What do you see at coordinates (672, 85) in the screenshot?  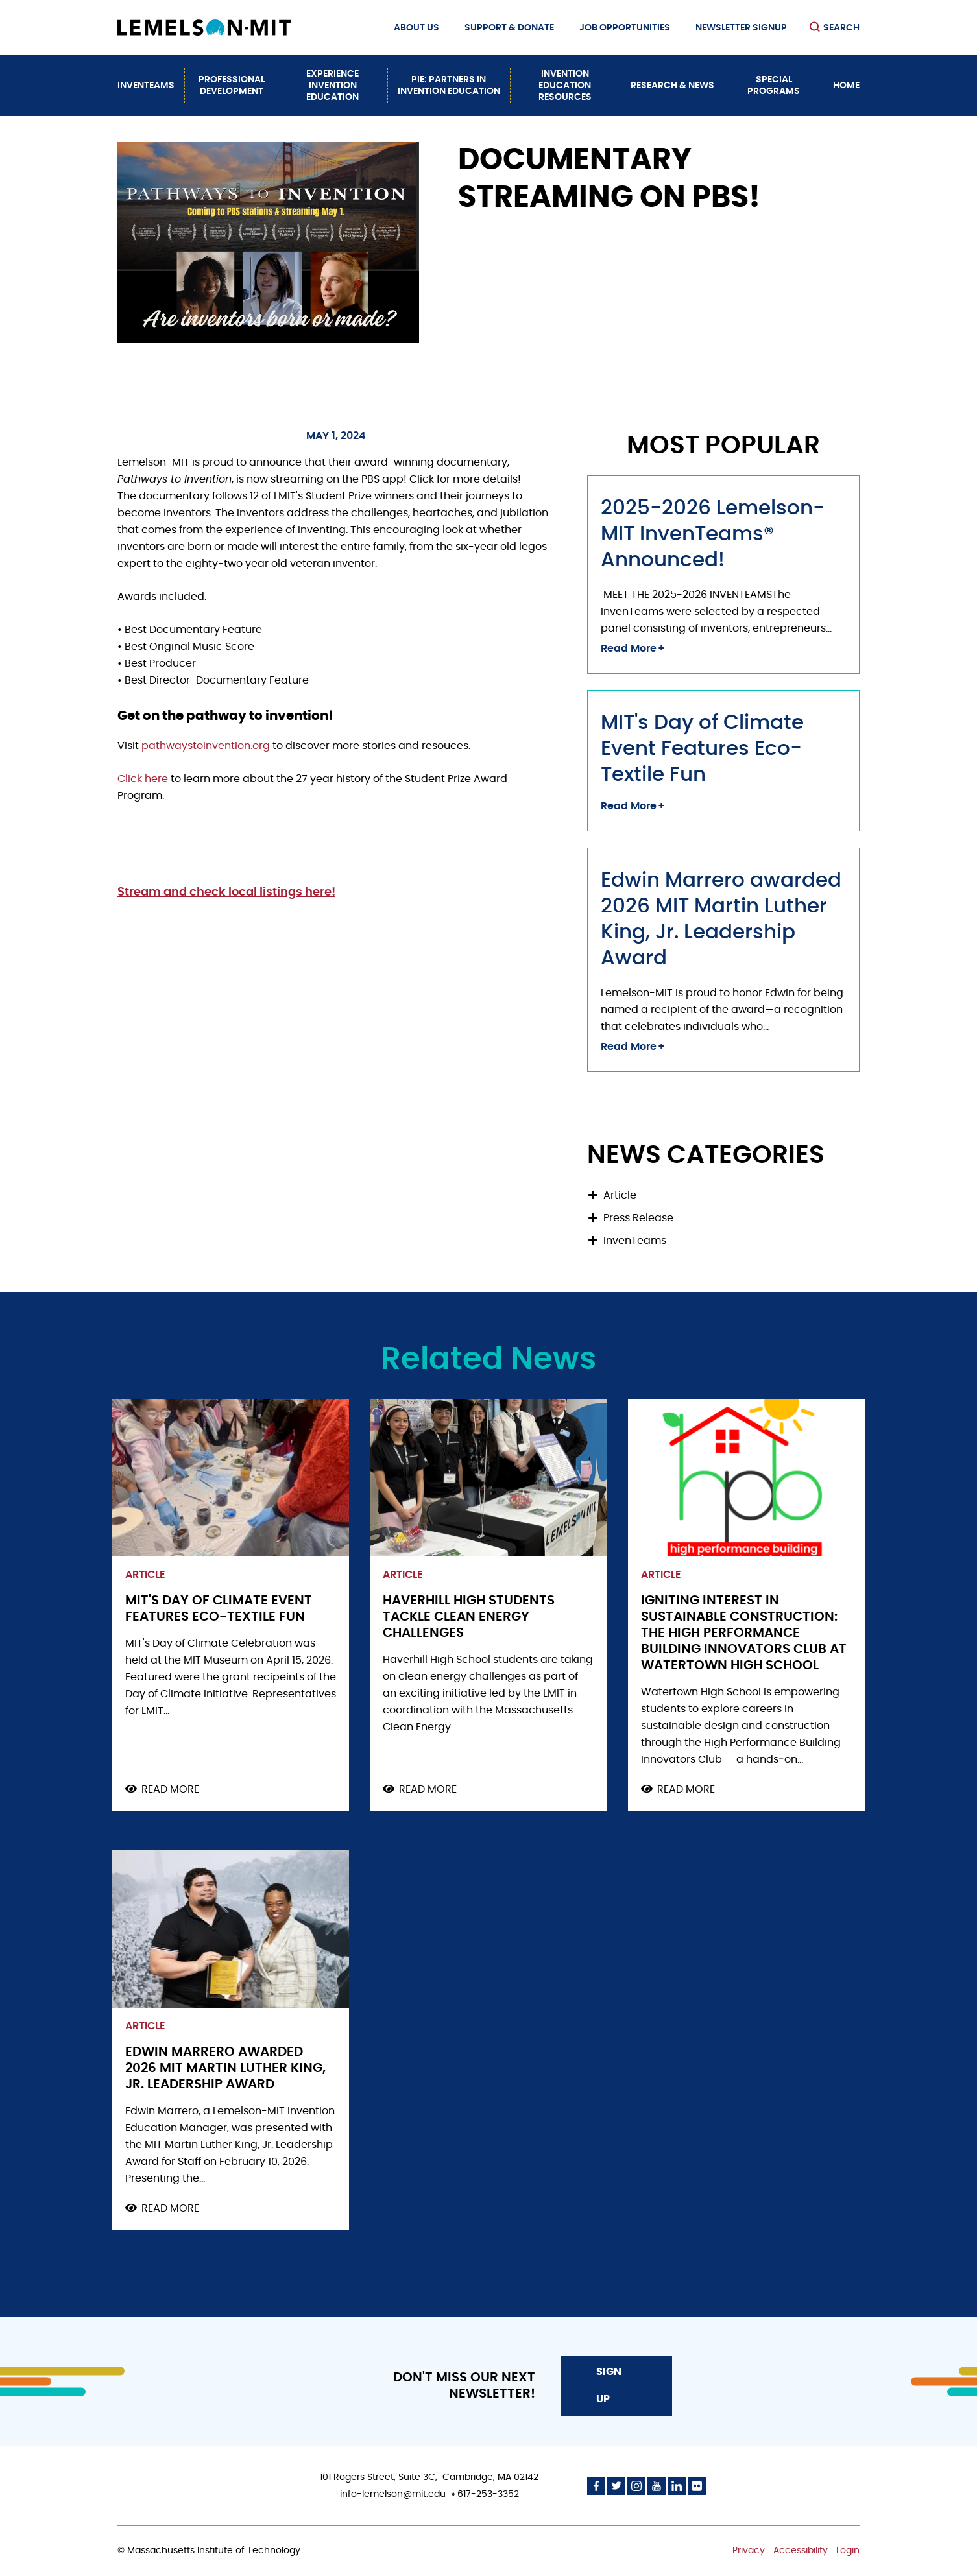 I see `Research & News` at bounding box center [672, 85].